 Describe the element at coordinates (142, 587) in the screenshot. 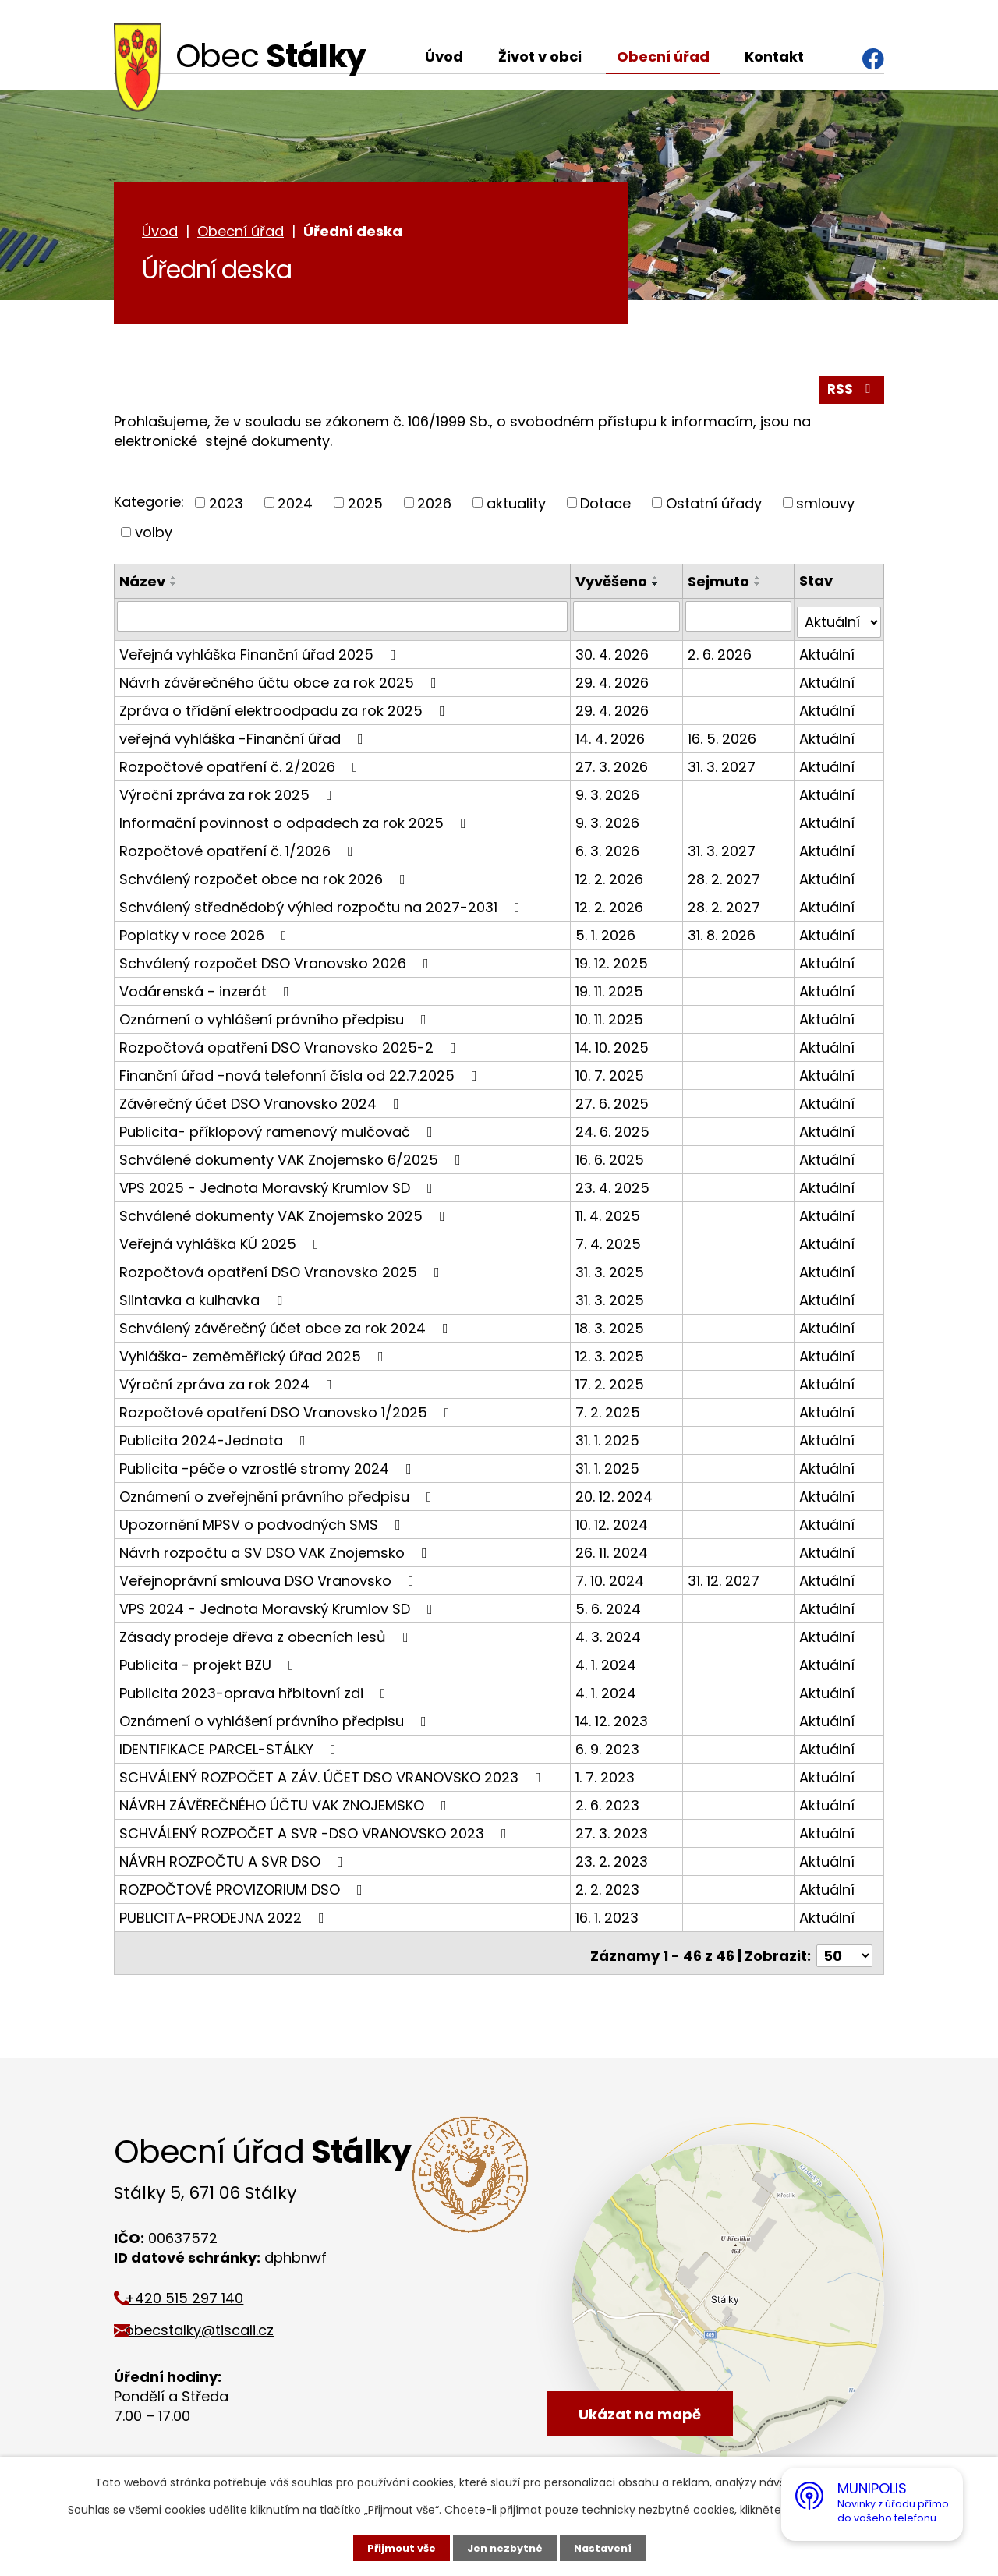

I see `Název` at that location.